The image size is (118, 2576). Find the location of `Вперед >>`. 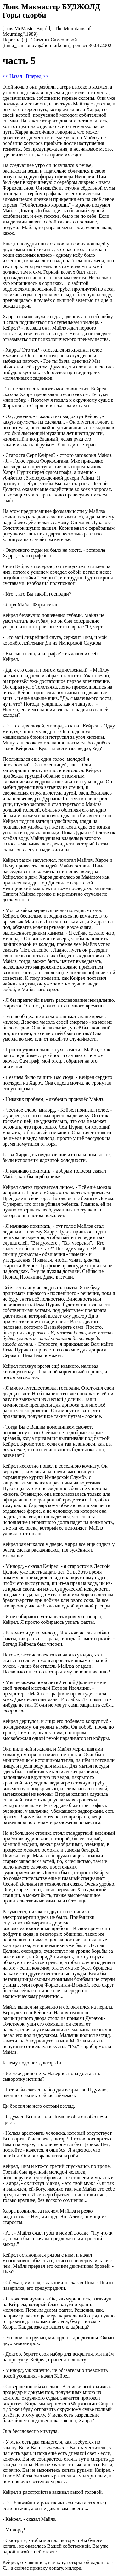

Вперед >> is located at coordinates (37, 76).